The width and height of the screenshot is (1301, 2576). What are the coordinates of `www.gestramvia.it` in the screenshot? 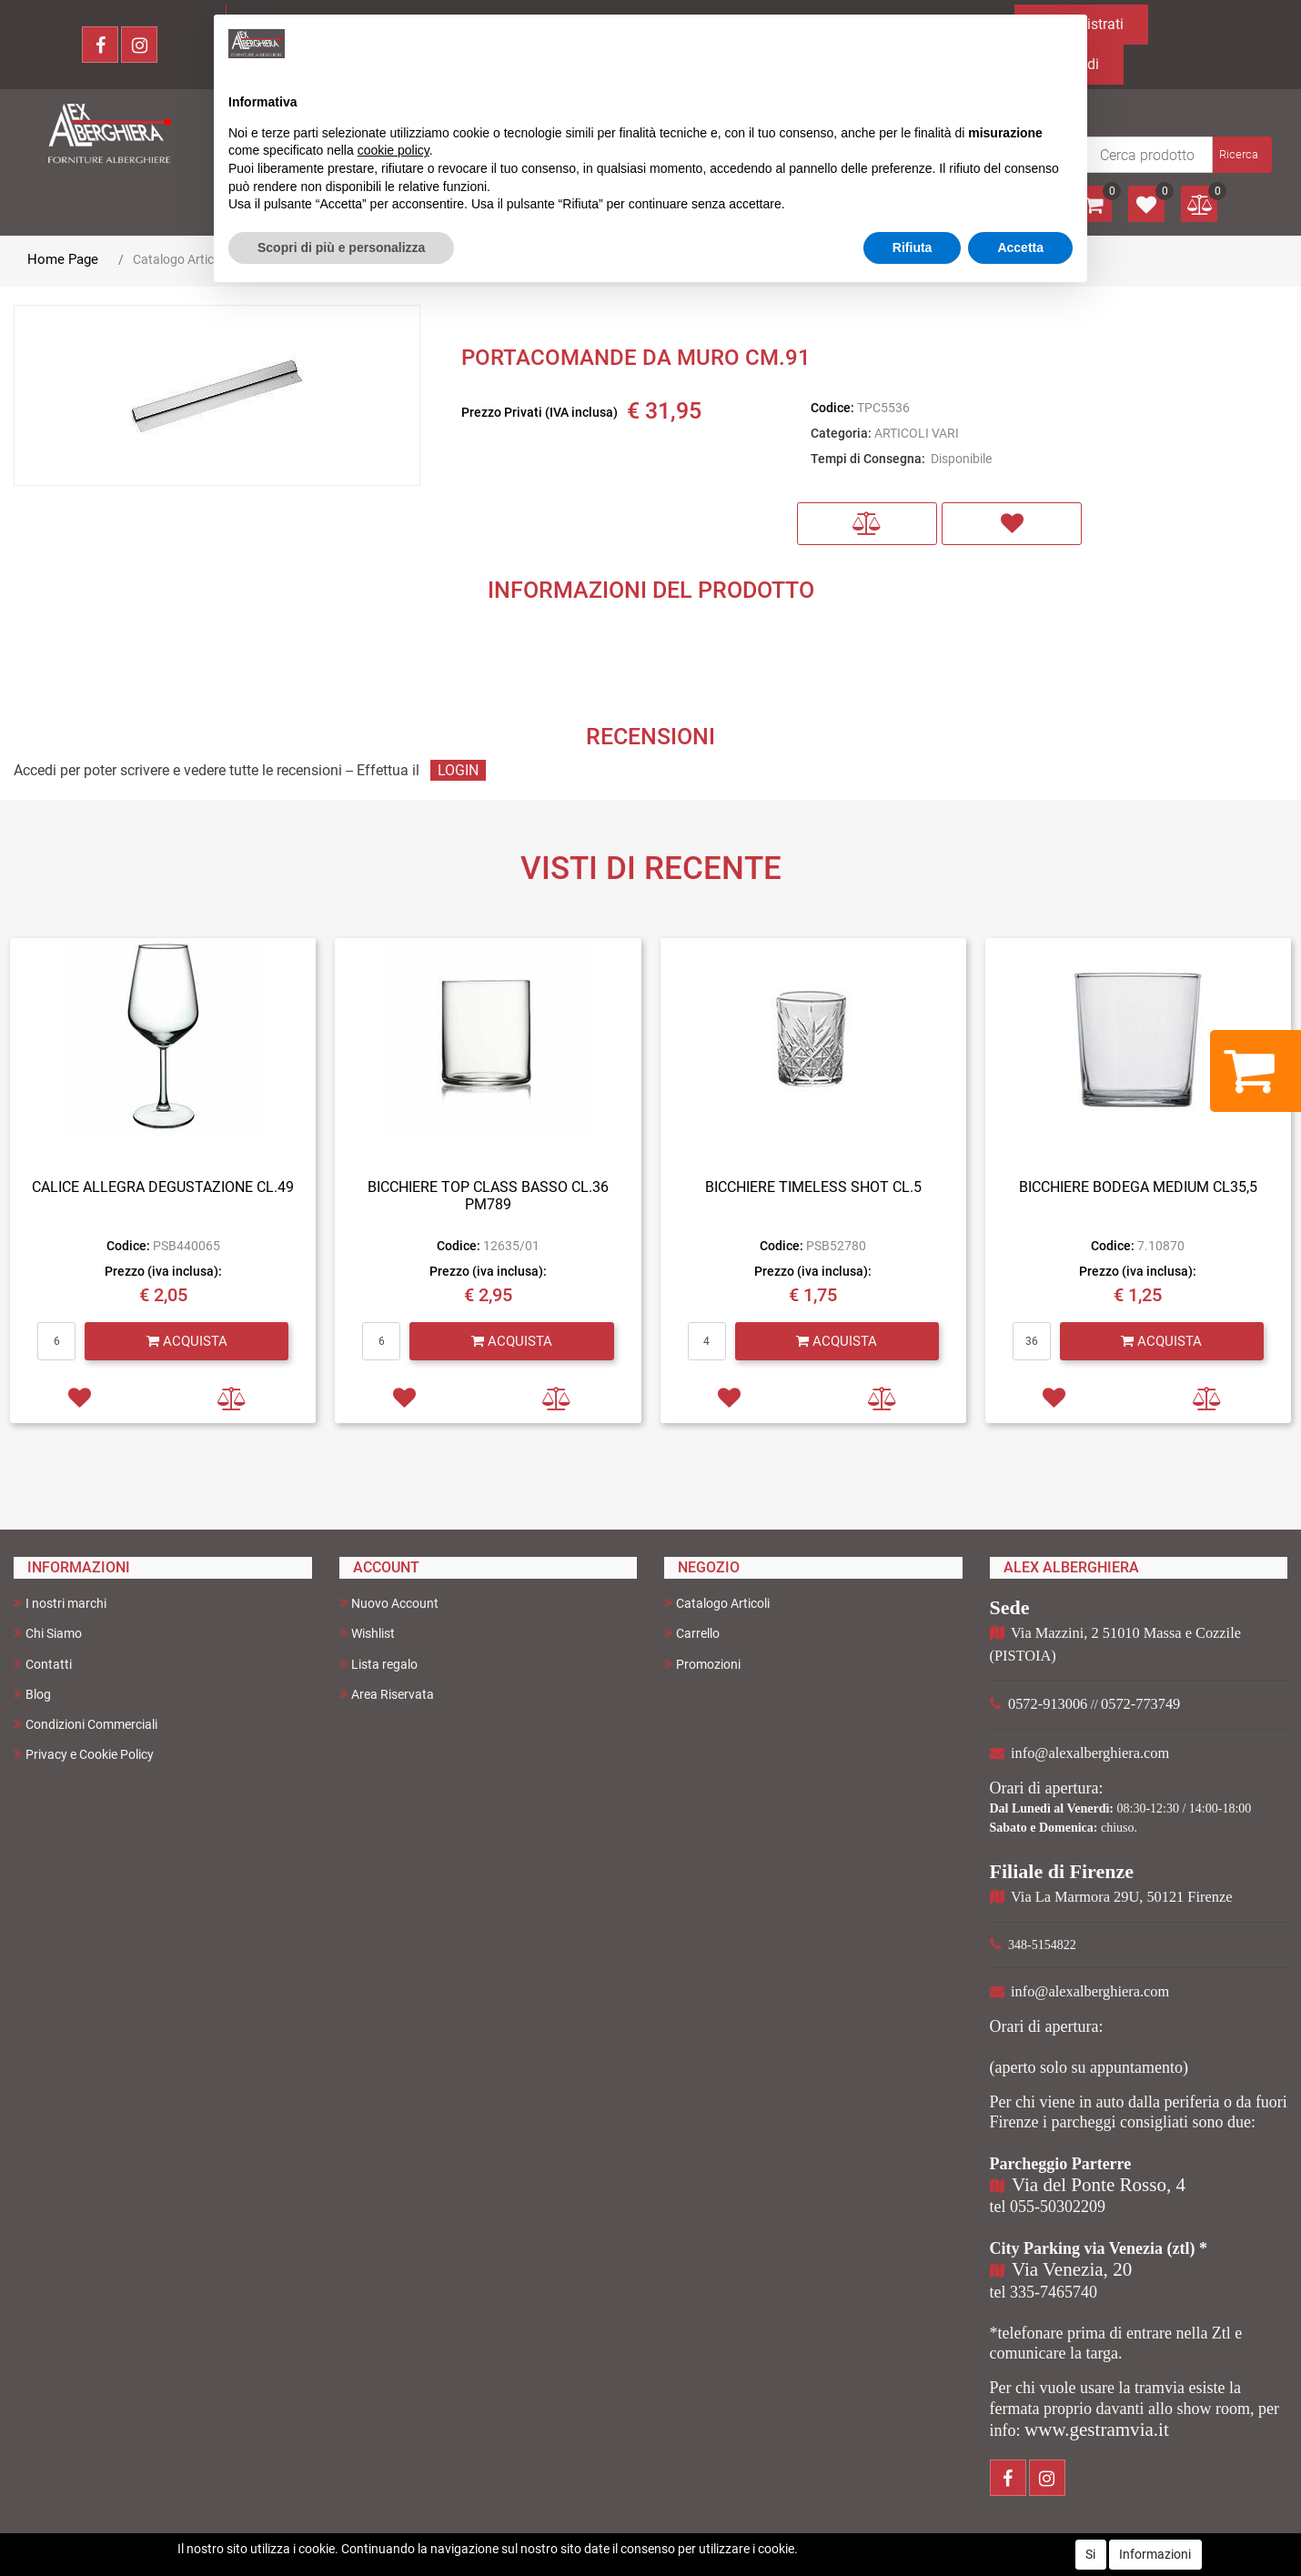 It's located at (1096, 2429).